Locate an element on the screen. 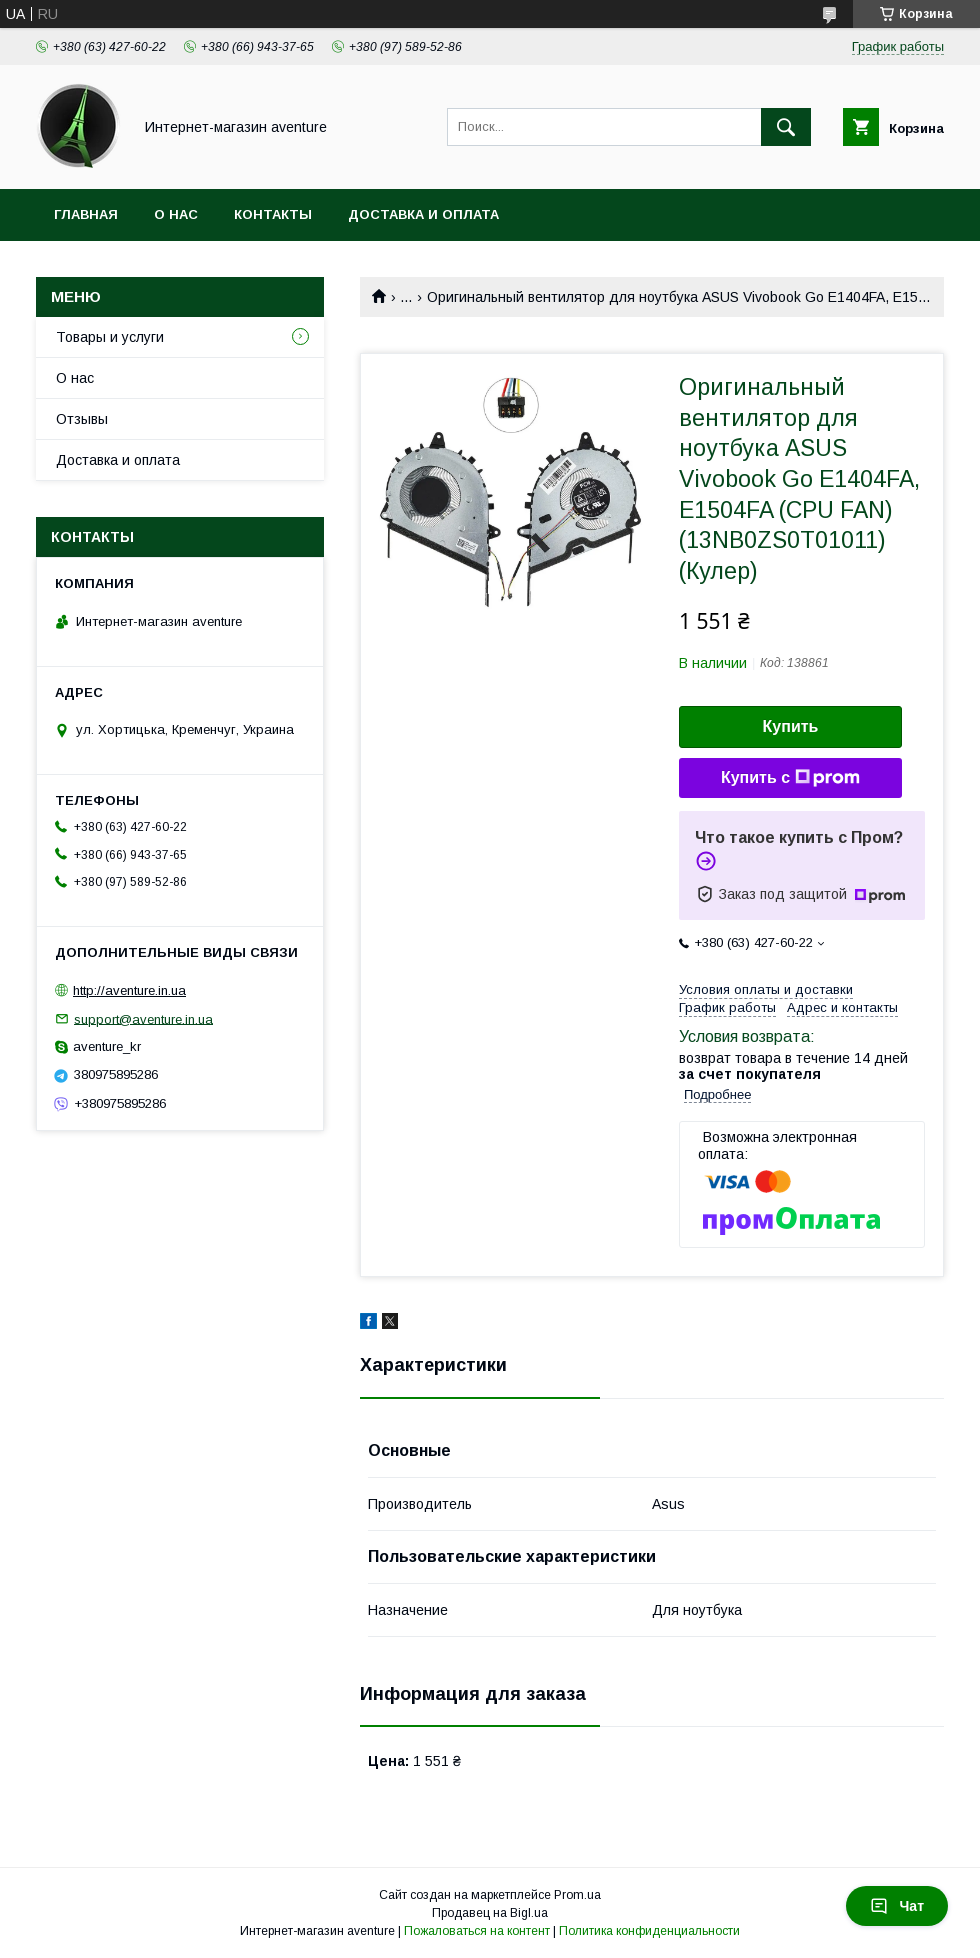 This screenshot has height=1958, width=980. Отзывы is located at coordinates (82, 419).